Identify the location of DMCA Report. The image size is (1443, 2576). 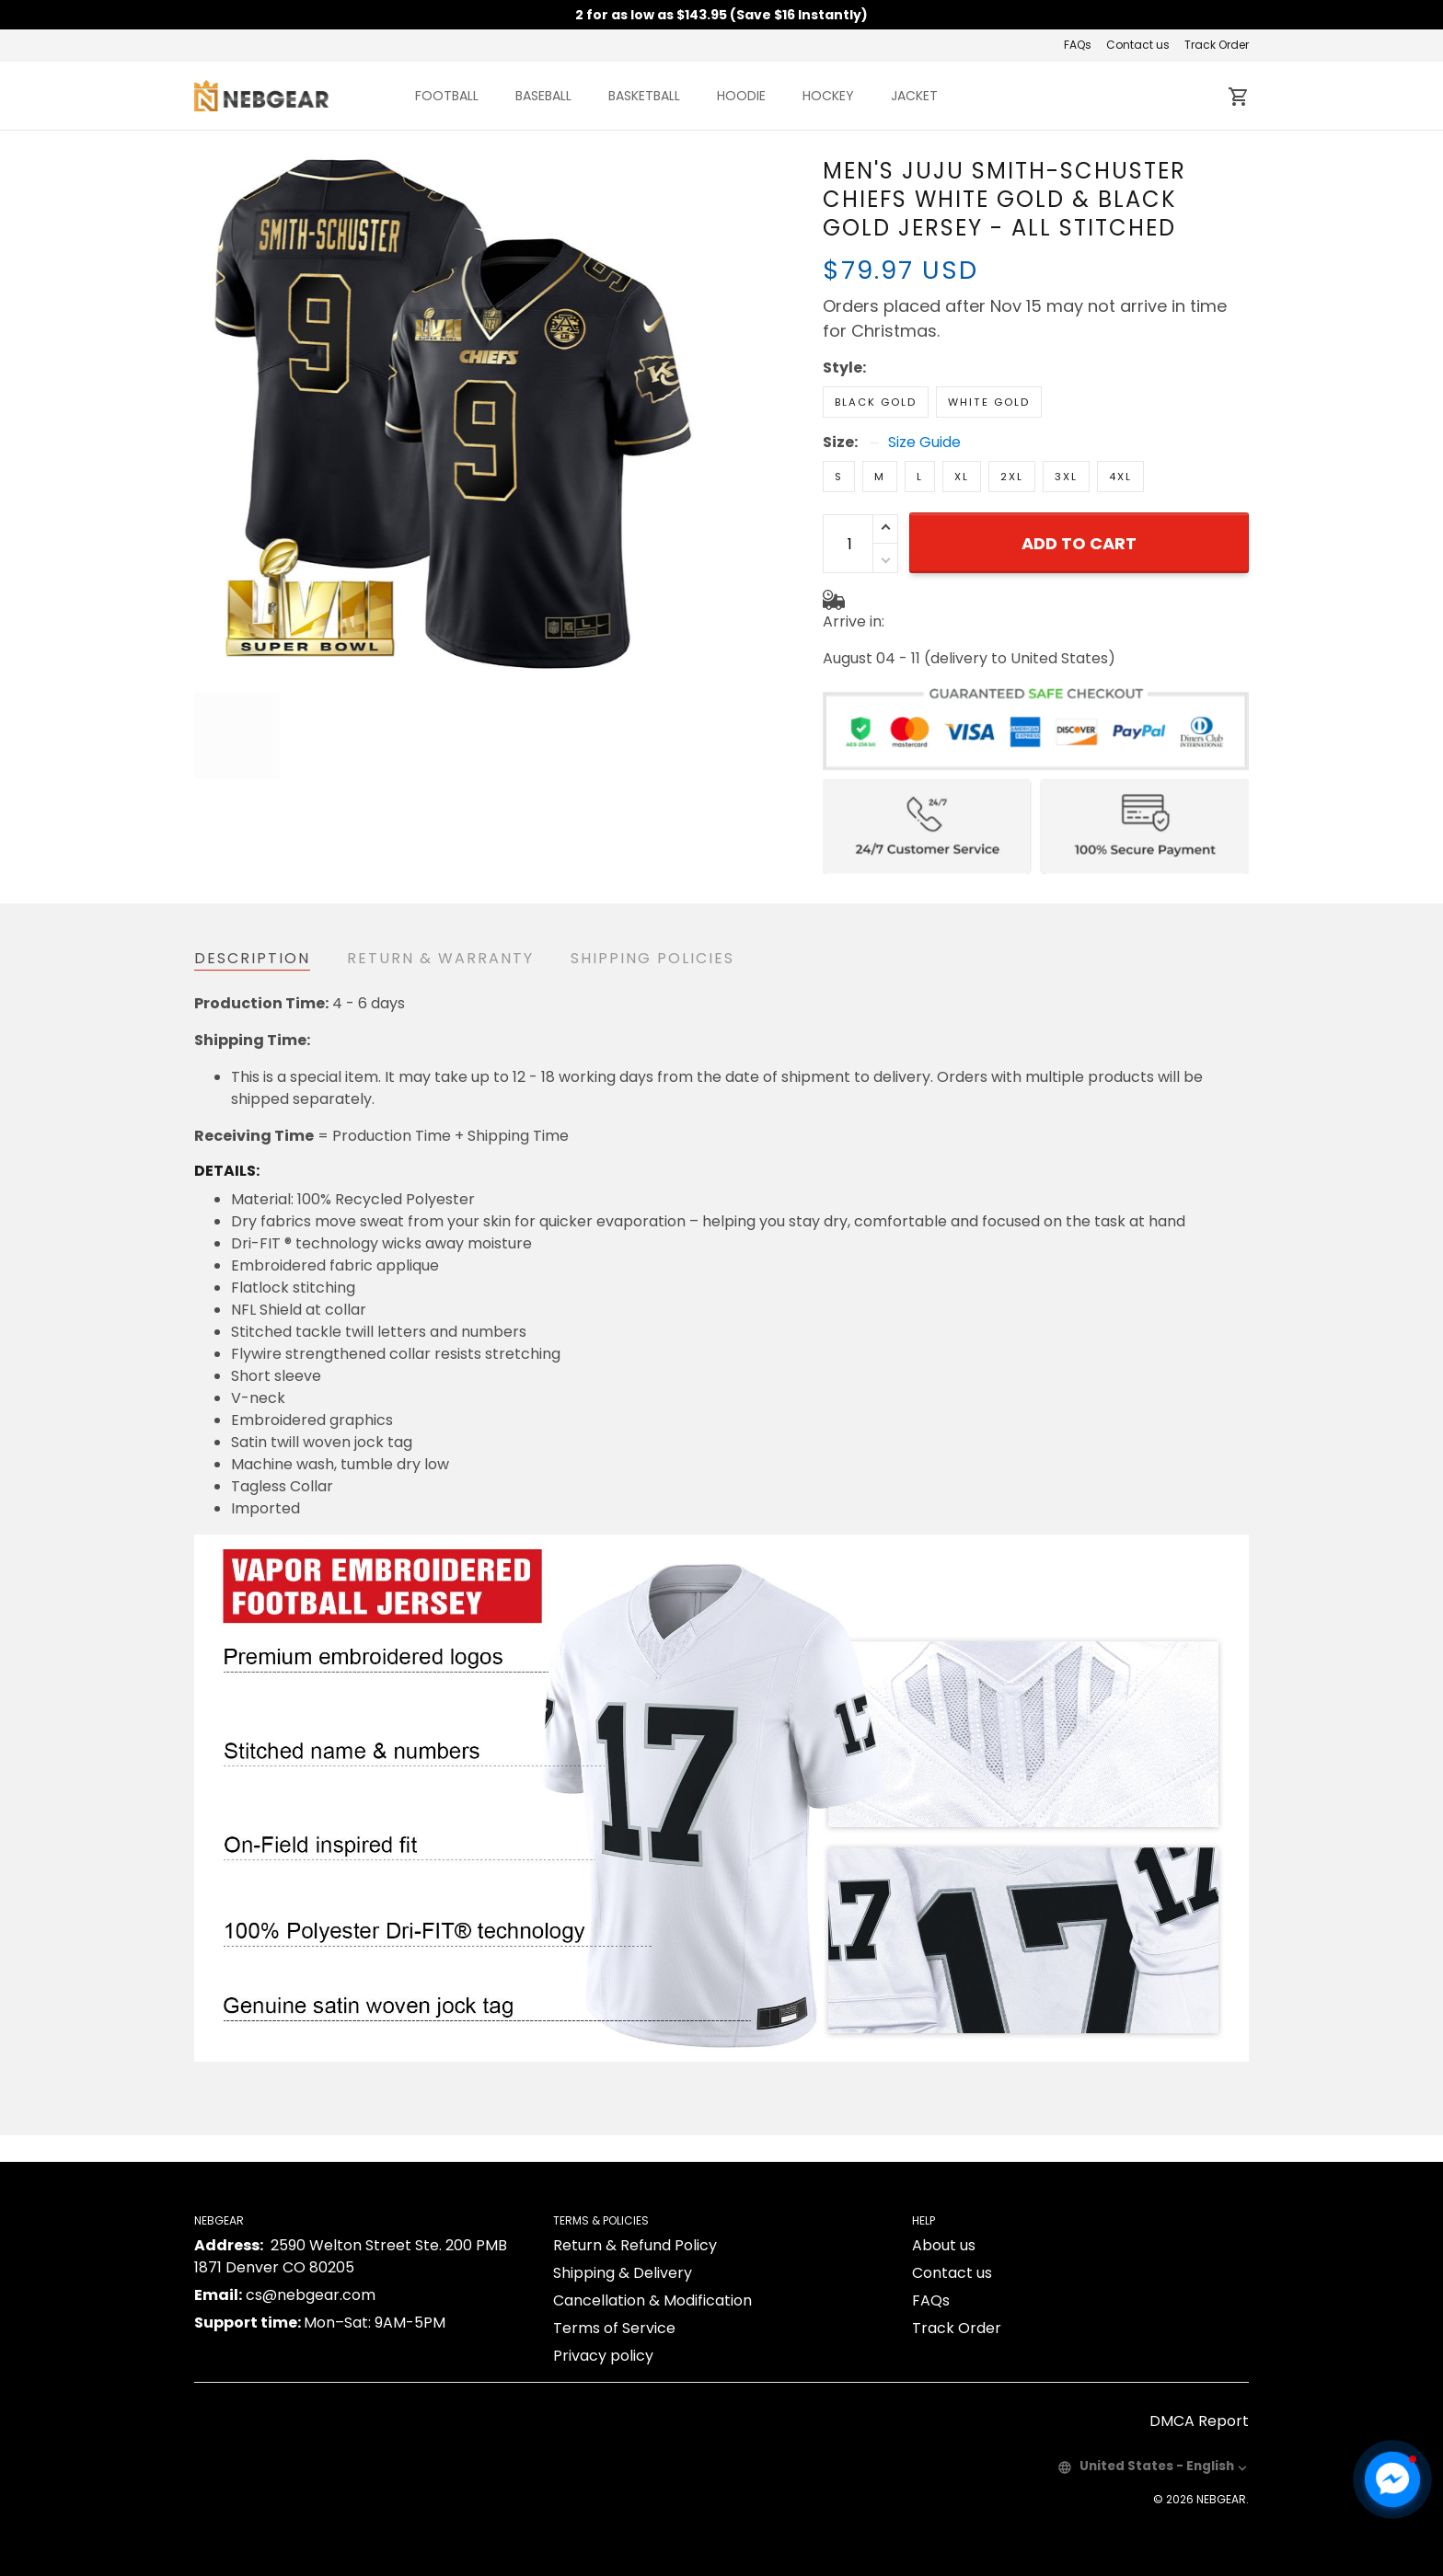
(1199, 2394).